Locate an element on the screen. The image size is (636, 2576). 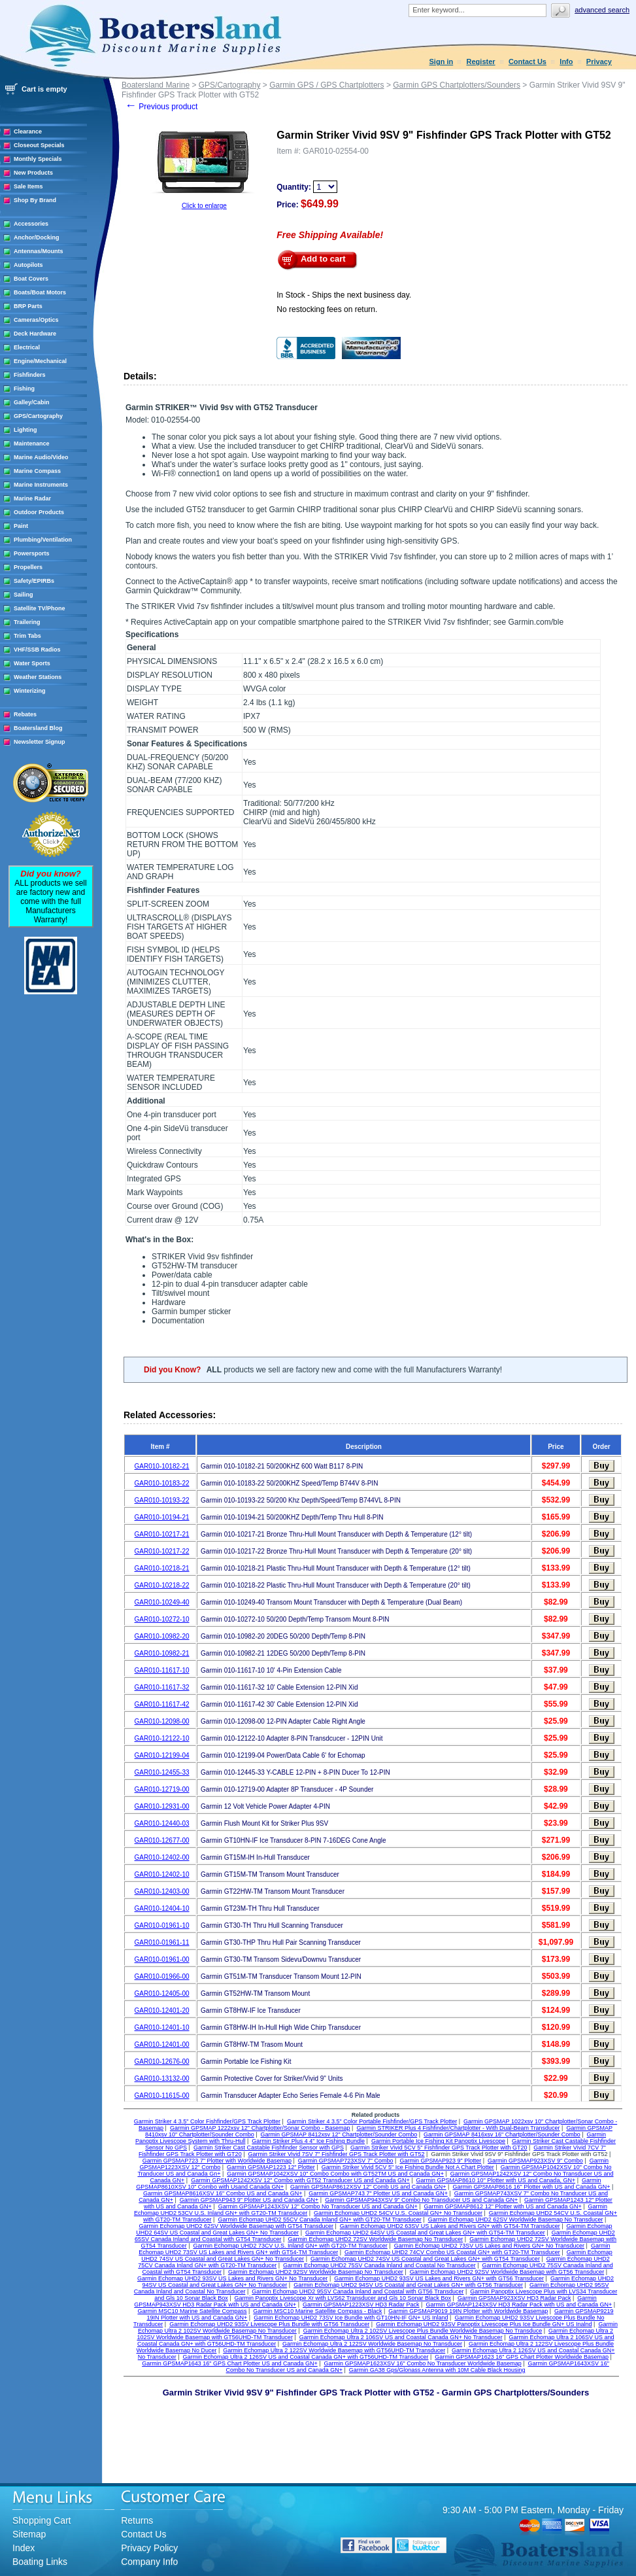
Garmin GPSMAP923XSV 9" Combo is located at coordinates (535, 2160).